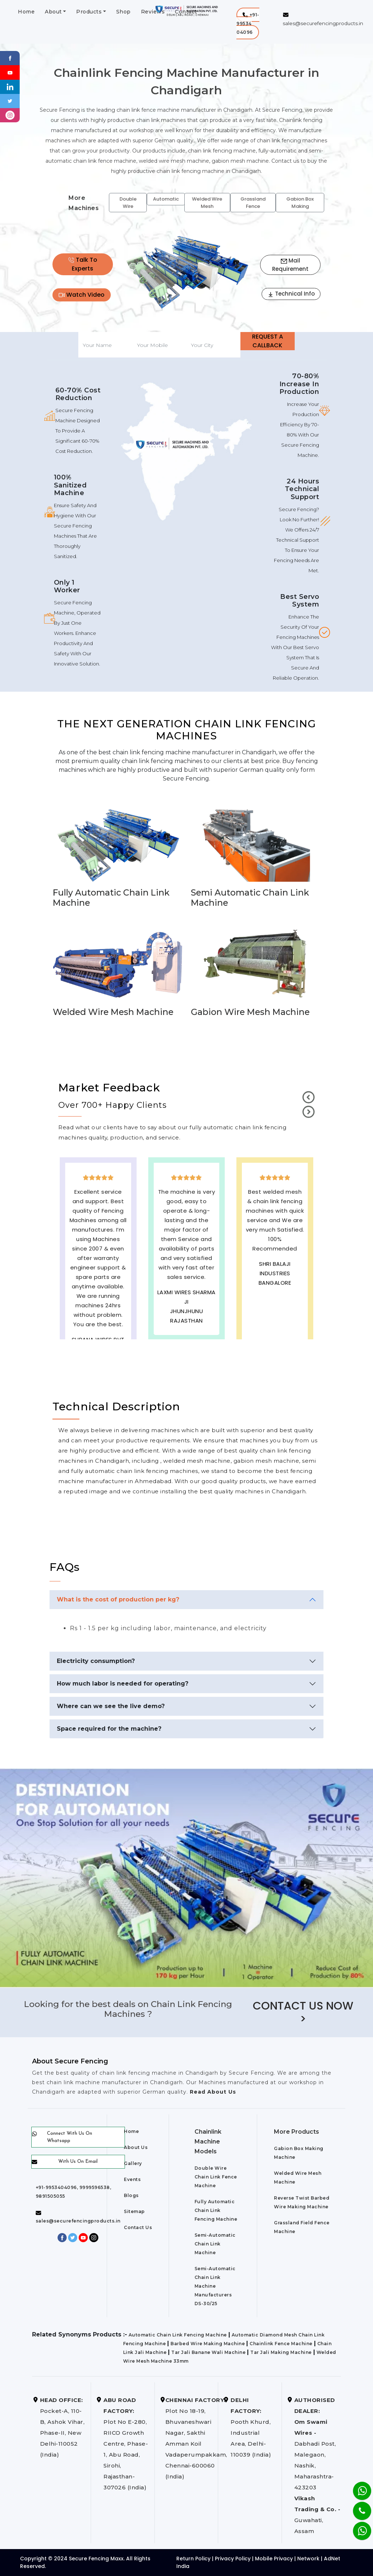 The image size is (373, 2576). I want to click on Automatic, so click(166, 198).